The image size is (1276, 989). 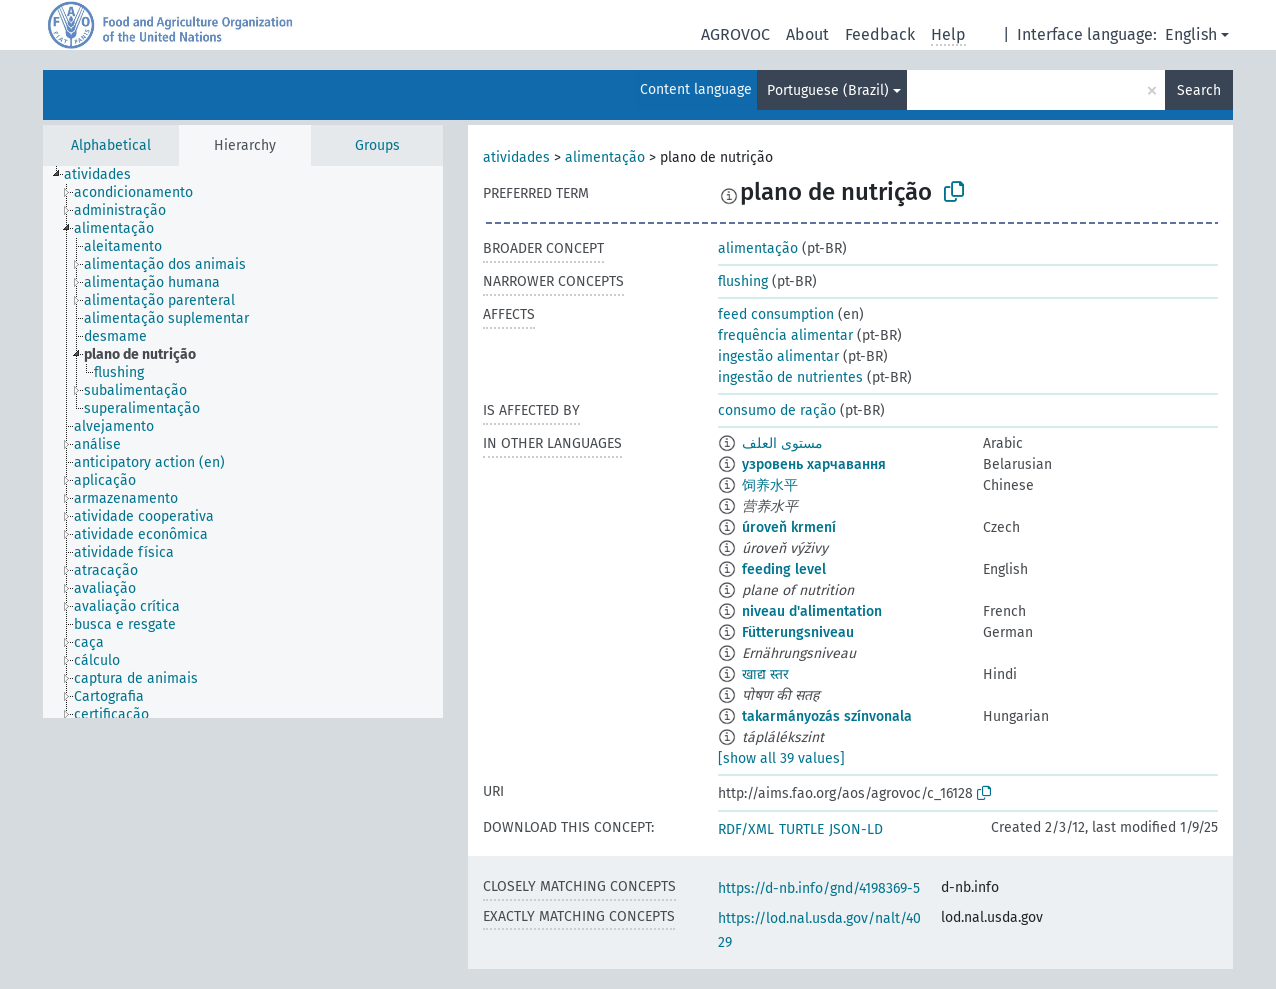 What do you see at coordinates (743, 281) in the screenshot?
I see `flushing` at bounding box center [743, 281].